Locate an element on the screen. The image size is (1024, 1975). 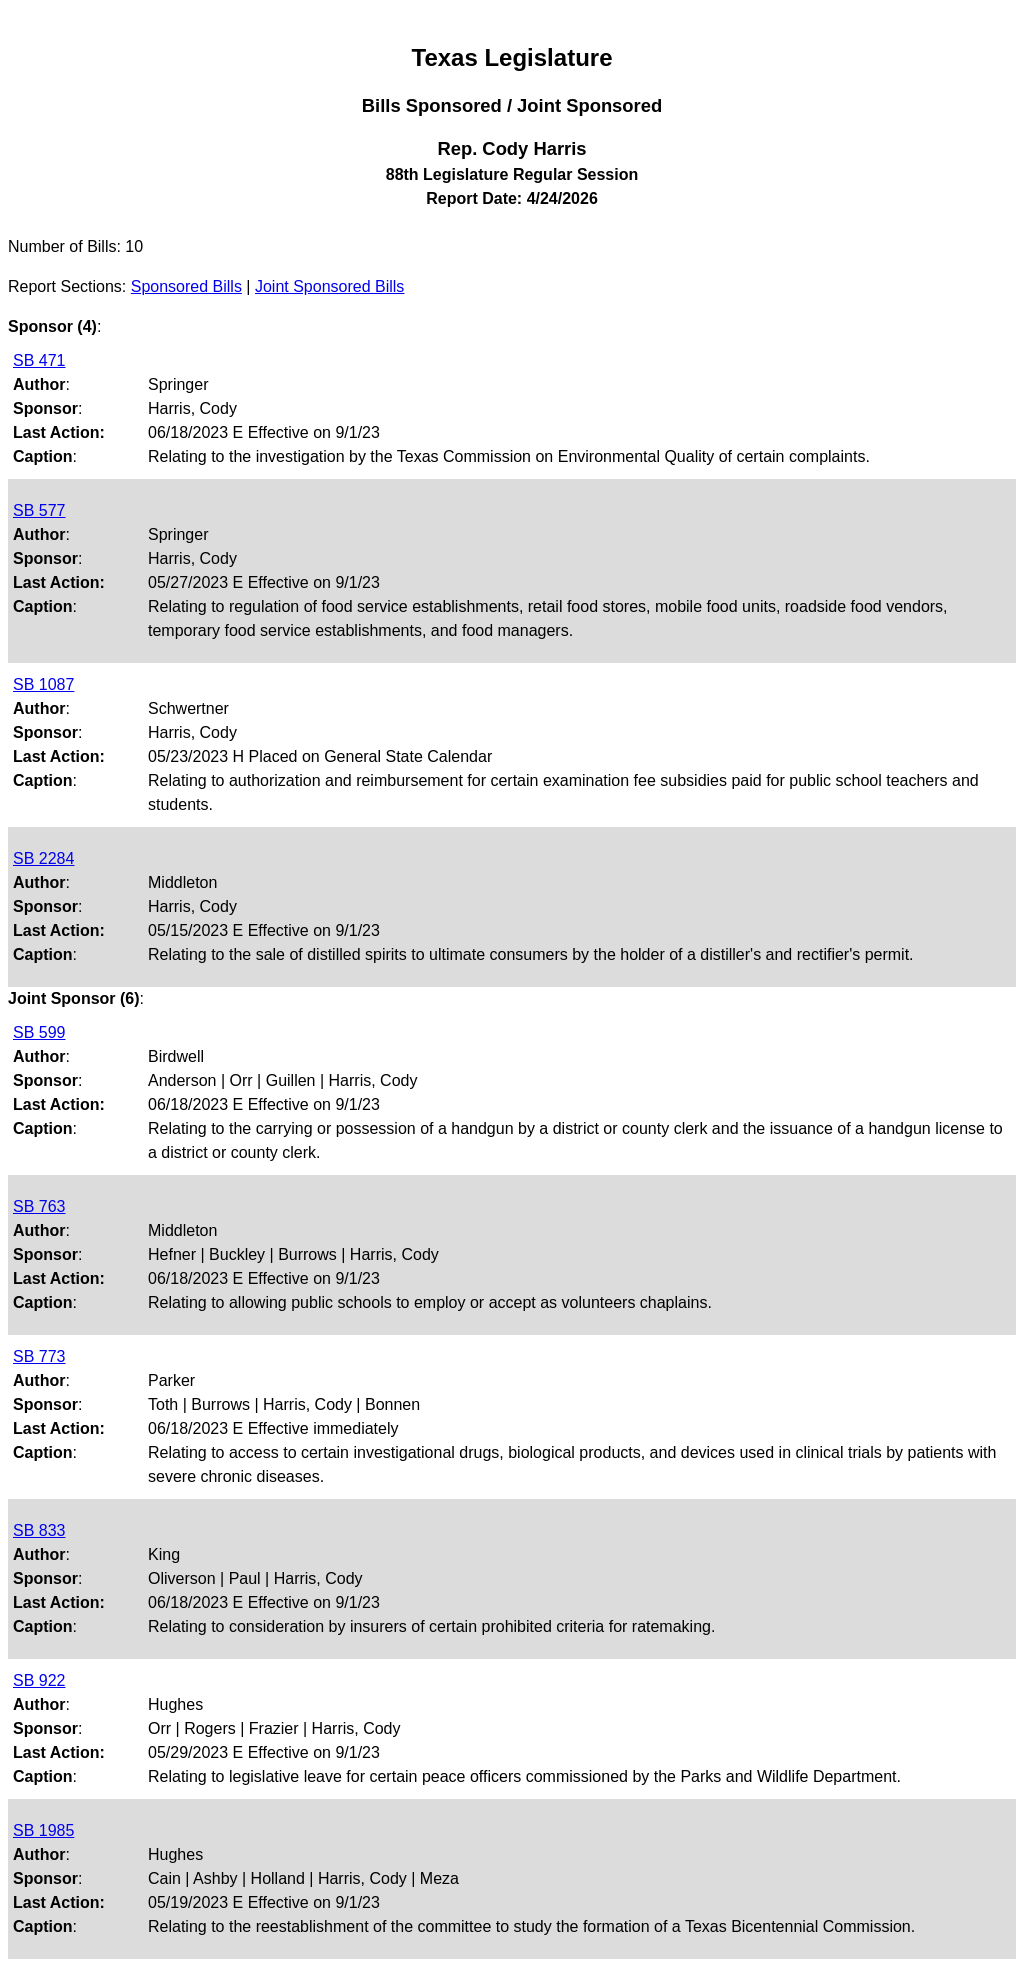
SB 1087 is located at coordinates (43, 684).